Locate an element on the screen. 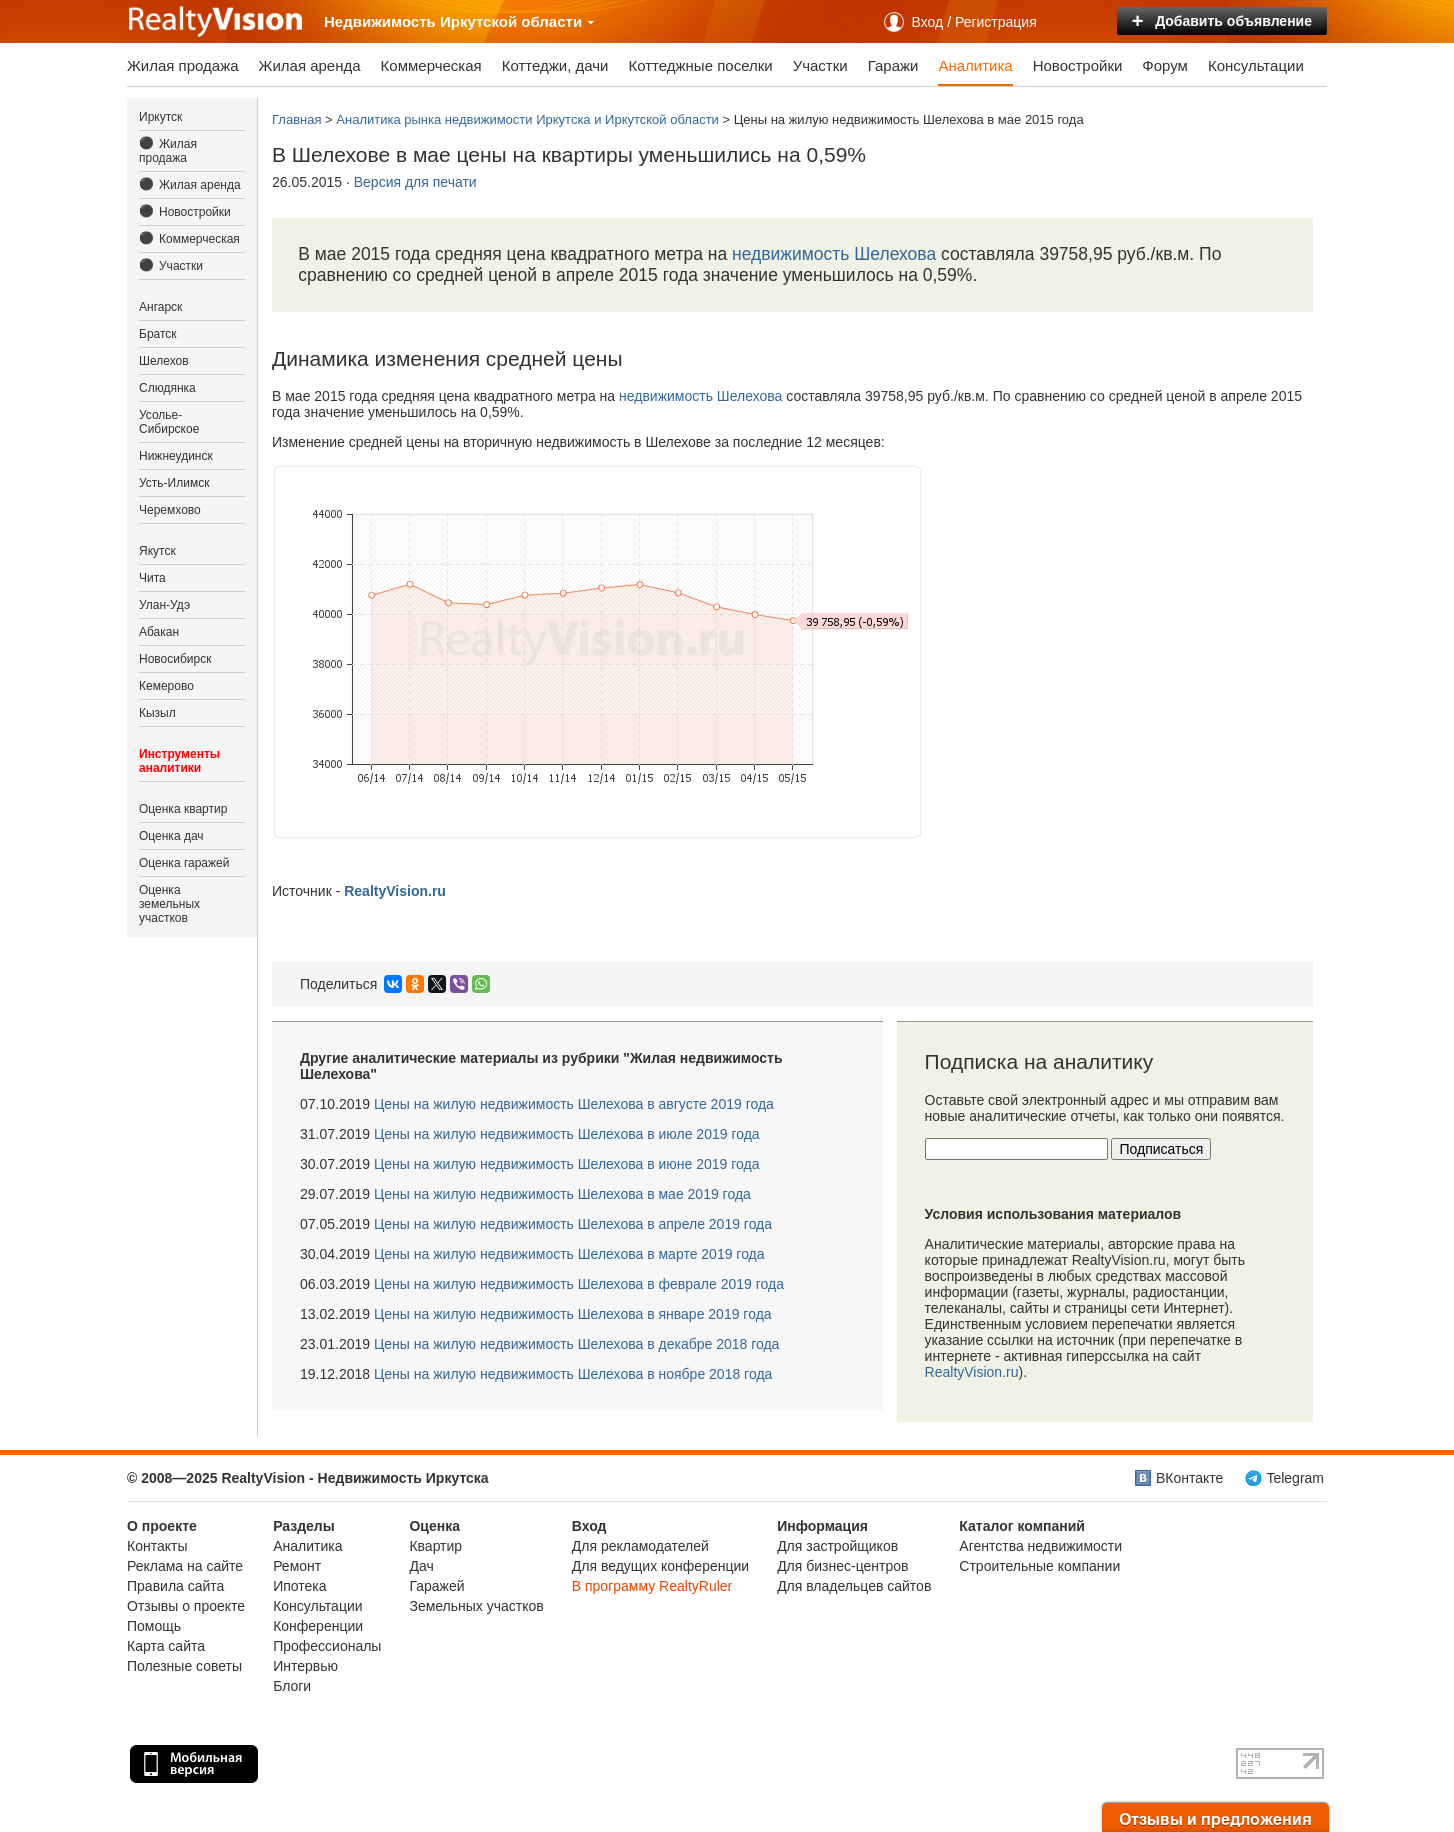 The image size is (1454, 1832). Оценка квартир is located at coordinates (183, 809).